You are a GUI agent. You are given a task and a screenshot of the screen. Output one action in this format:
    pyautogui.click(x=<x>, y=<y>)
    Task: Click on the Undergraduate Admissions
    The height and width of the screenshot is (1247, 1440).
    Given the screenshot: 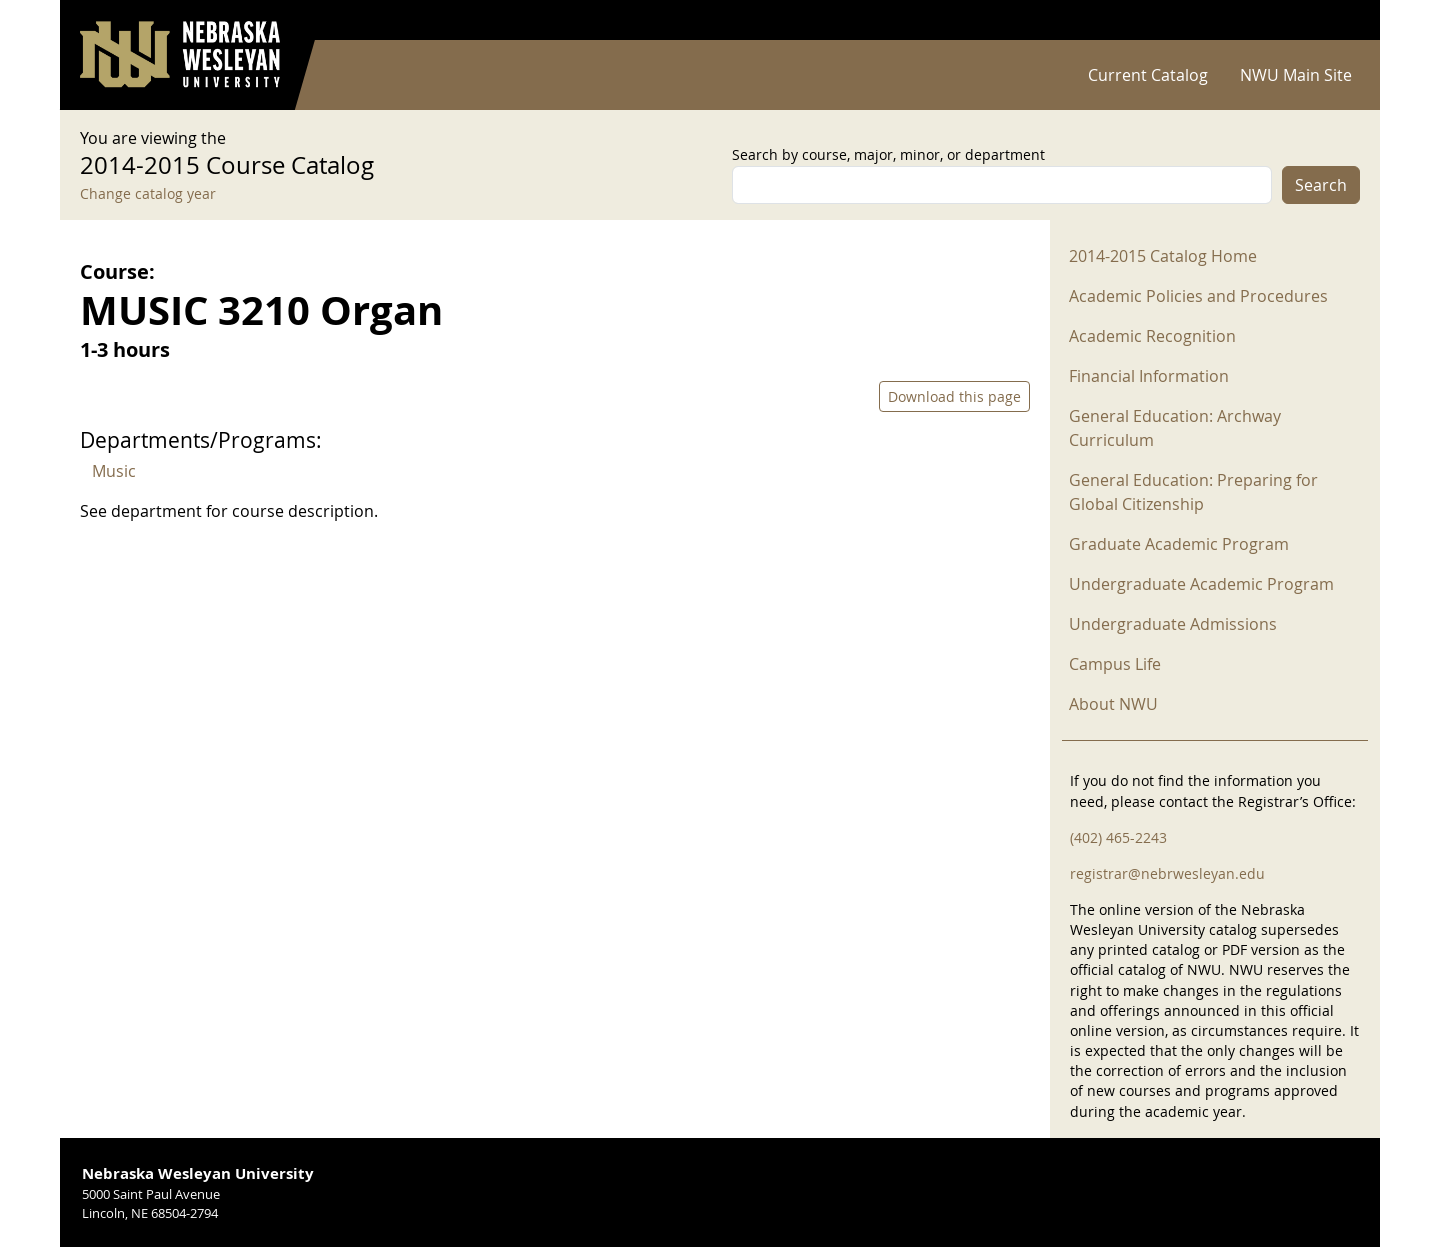 What is the action you would take?
    pyautogui.click(x=1173, y=624)
    